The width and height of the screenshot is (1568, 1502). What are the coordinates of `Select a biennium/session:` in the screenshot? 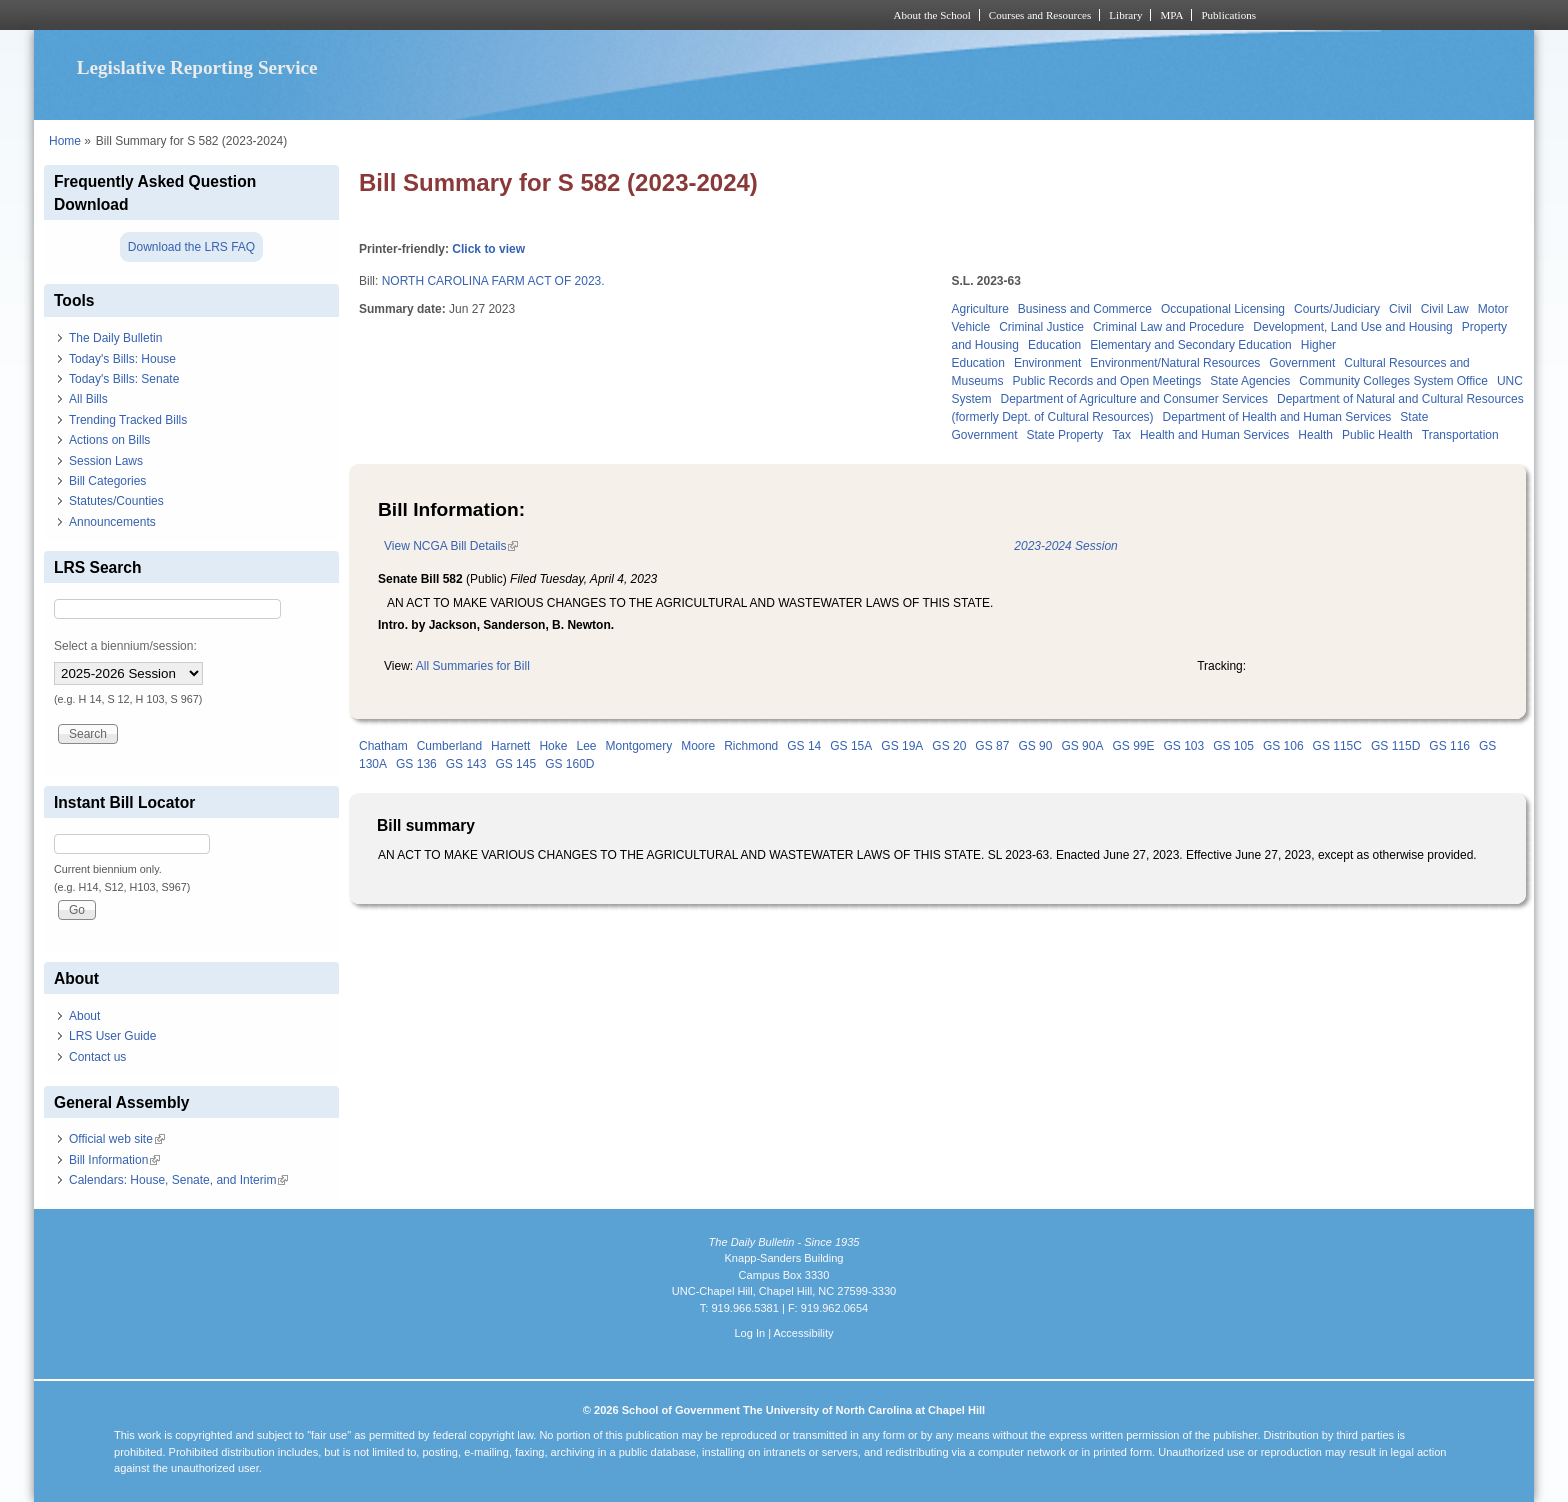 It's located at (125, 646).